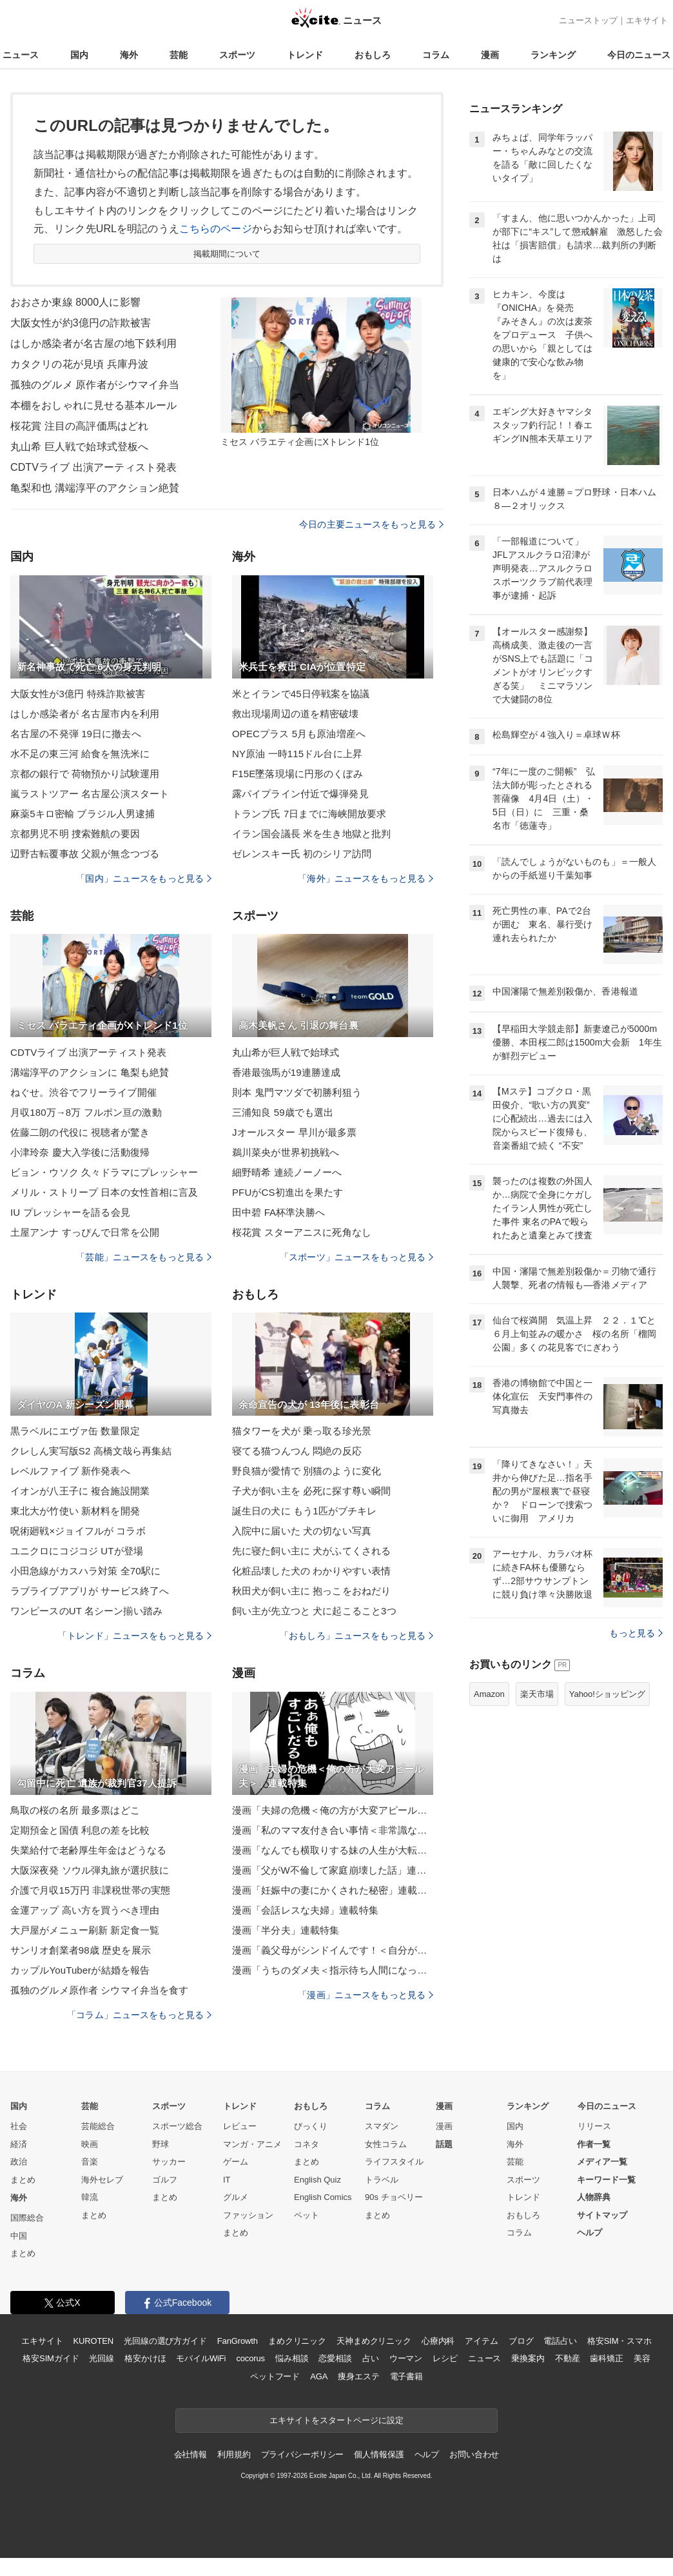  What do you see at coordinates (305, 55) in the screenshot?
I see `トレンド` at bounding box center [305, 55].